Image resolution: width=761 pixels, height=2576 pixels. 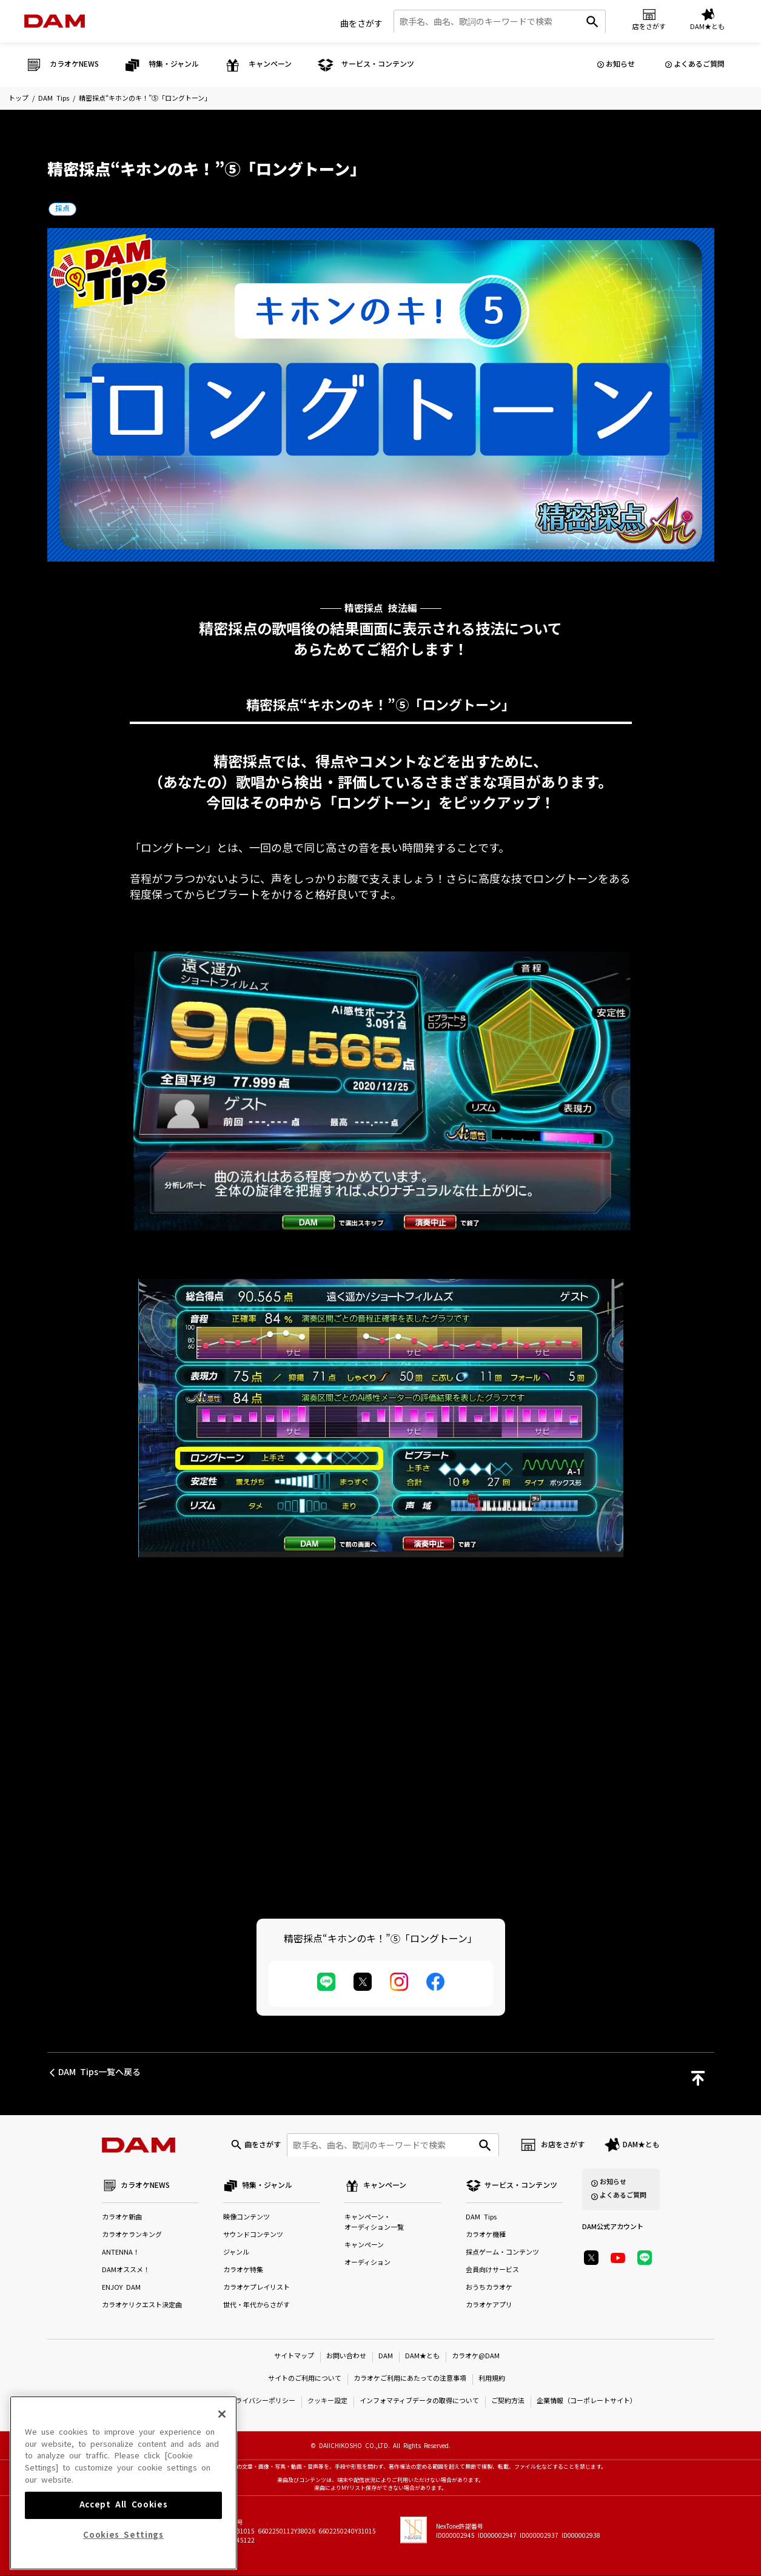 What do you see at coordinates (367, 2263) in the screenshot?
I see `オーディション` at bounding box center [367, 2263].